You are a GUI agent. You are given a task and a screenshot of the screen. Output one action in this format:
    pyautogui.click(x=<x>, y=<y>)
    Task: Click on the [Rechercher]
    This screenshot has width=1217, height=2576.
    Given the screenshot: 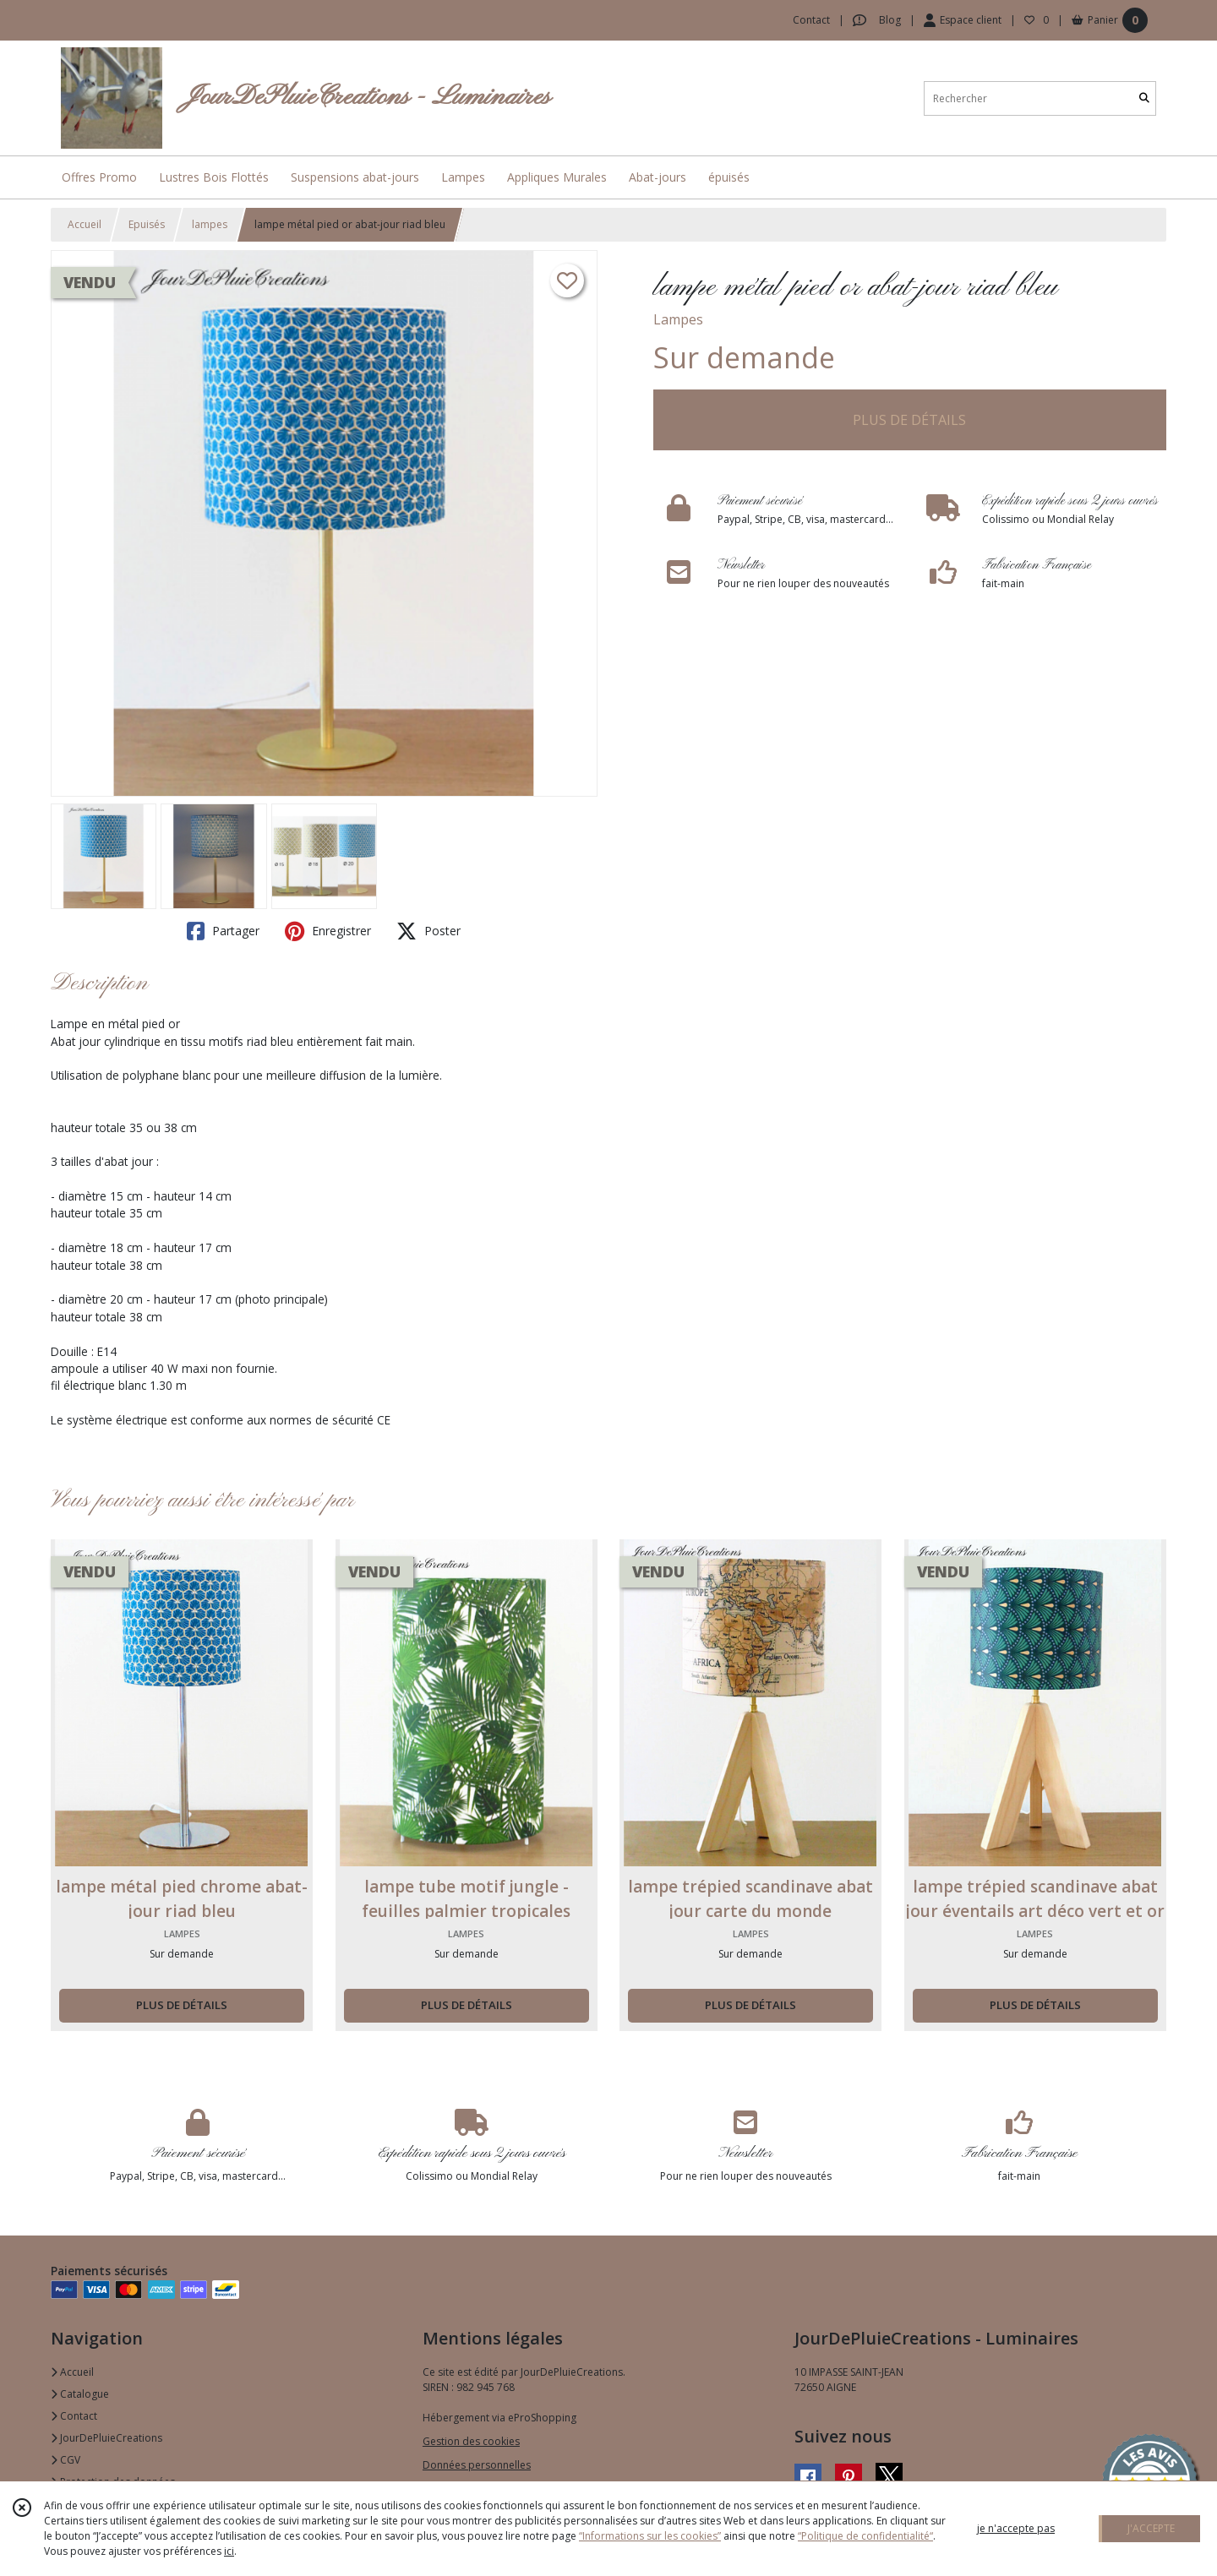 What is the action you would take?
    pyautogui.click(x=1144, y=98)
    